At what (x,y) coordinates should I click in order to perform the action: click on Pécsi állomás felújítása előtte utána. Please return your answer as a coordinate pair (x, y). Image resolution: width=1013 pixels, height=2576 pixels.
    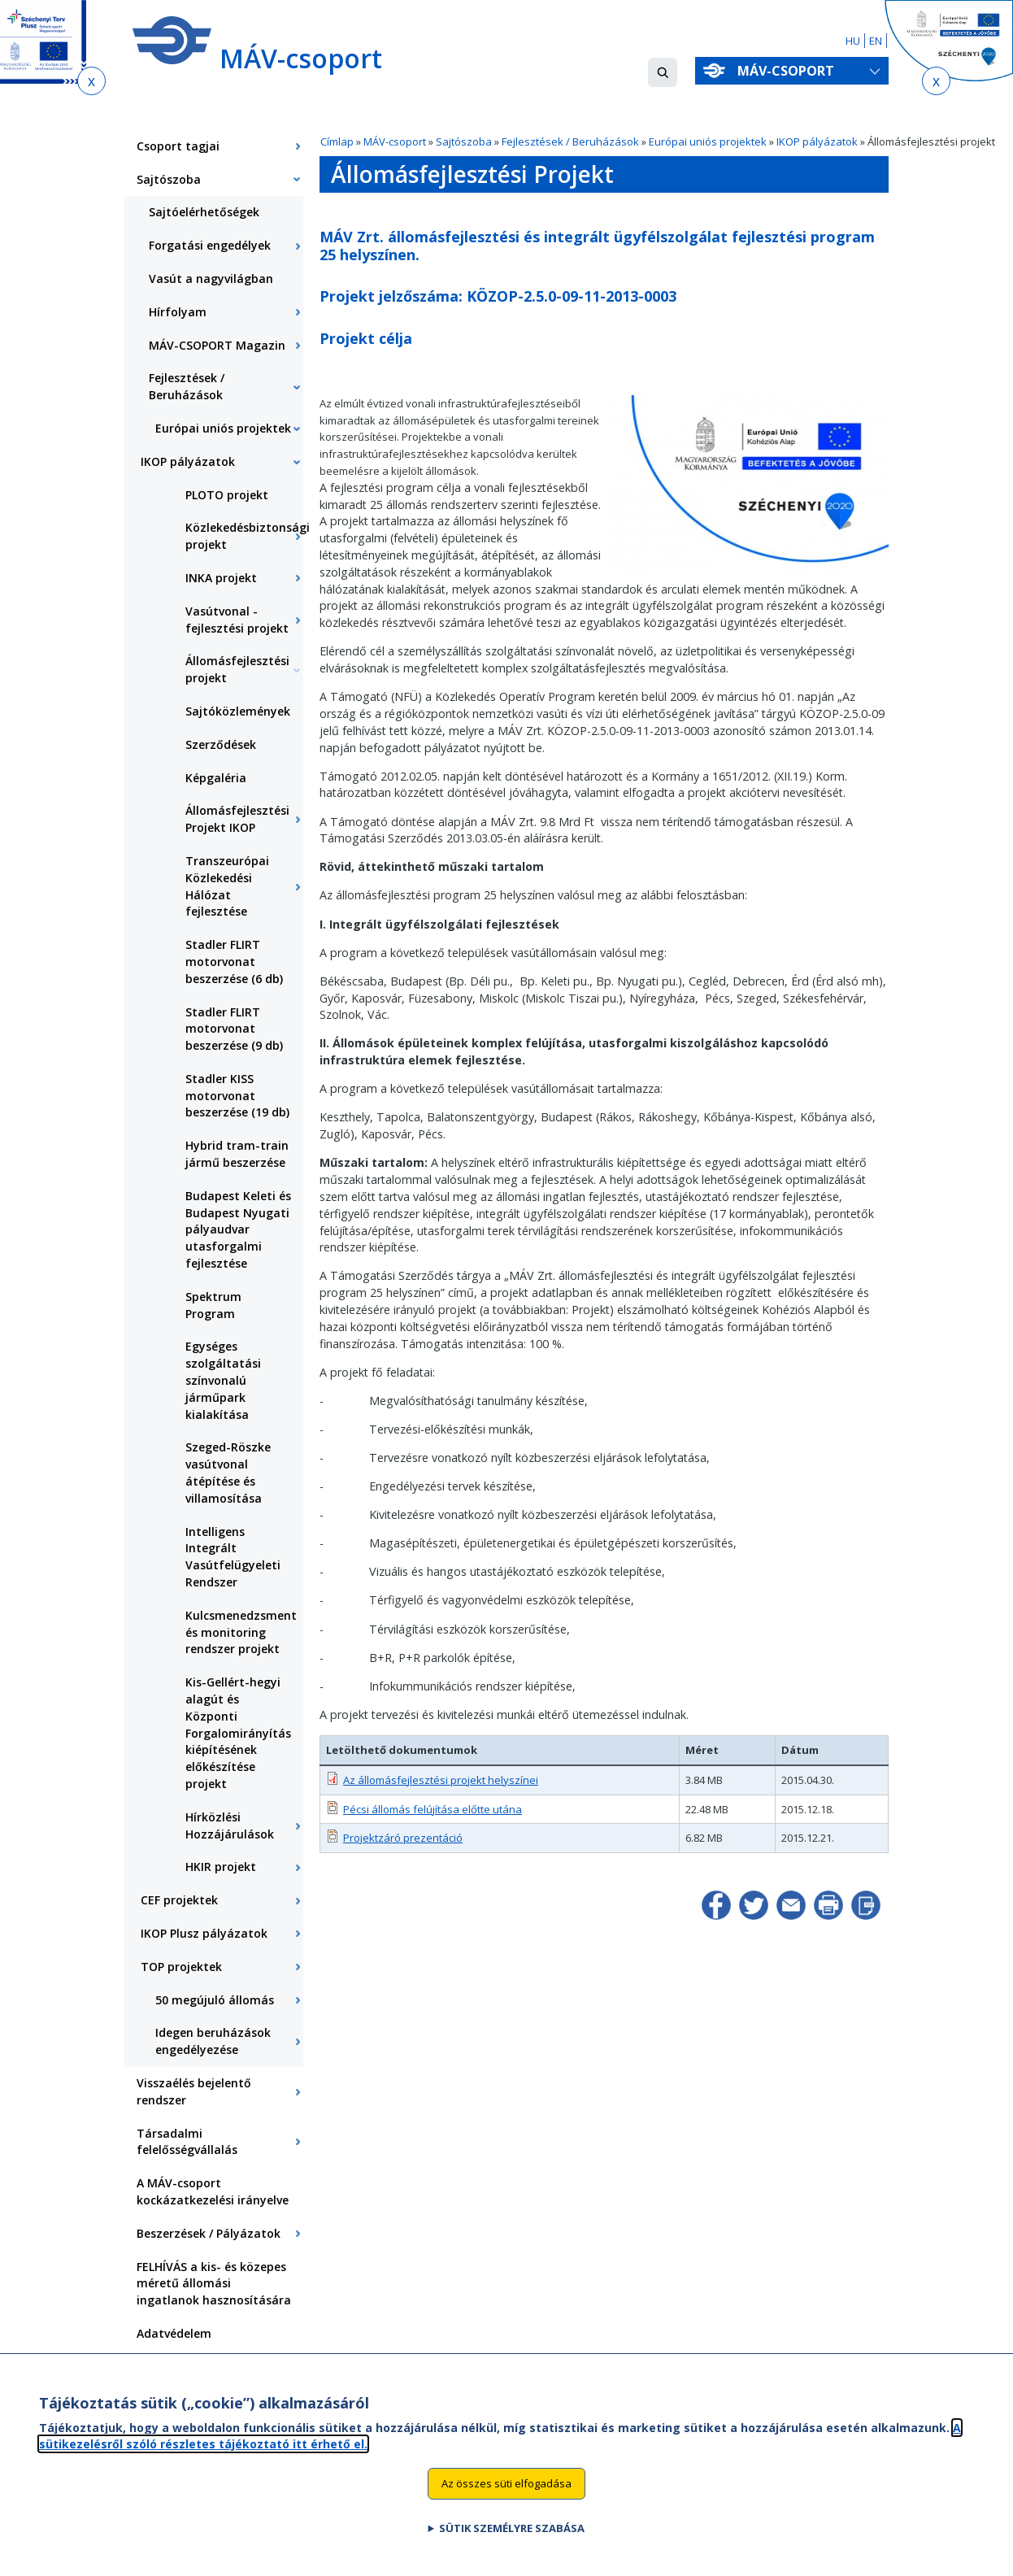
    Looking at the image, I should click on (432, 1809).